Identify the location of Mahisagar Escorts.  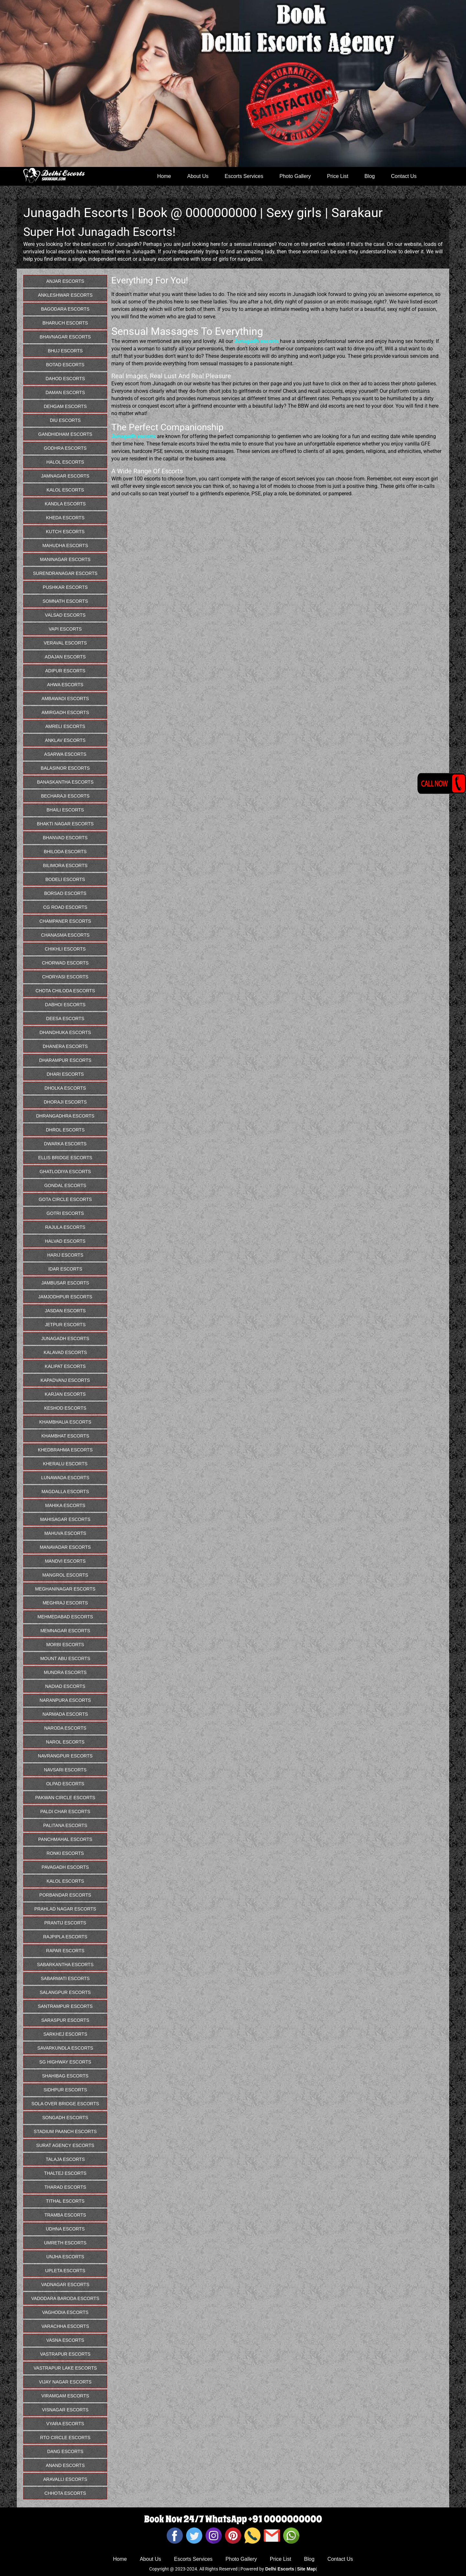
(65, 1519).